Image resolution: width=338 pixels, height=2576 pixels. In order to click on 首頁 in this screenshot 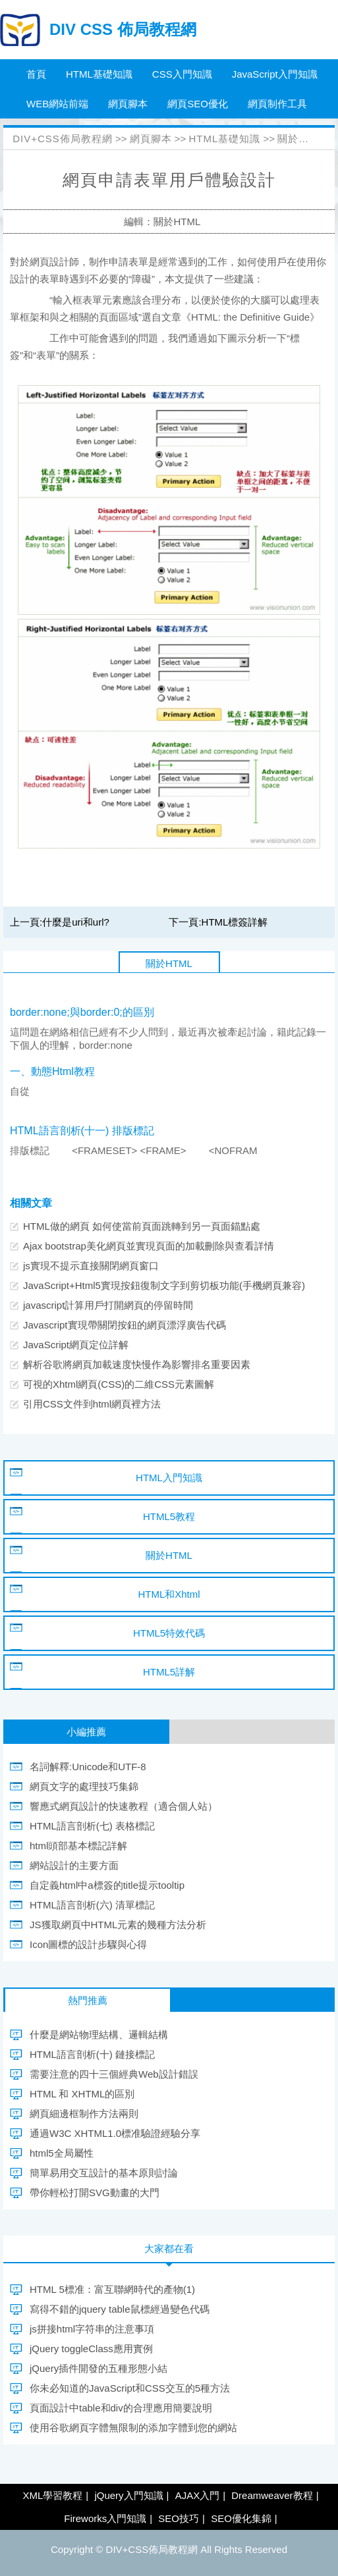, I will do `click(36, 74)`.